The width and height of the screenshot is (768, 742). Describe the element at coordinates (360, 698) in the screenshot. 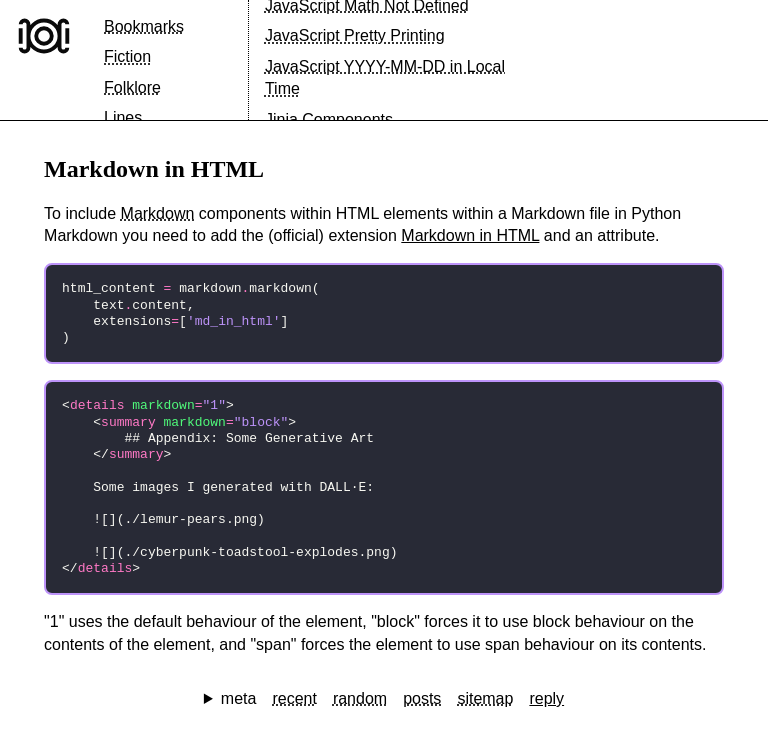

I see `random` at that location.